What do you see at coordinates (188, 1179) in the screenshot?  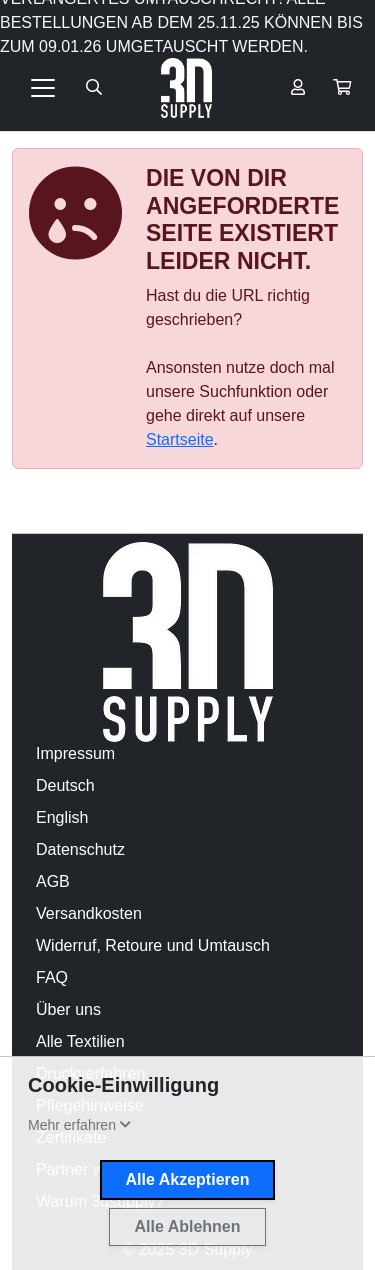 I see `Alle Akzeptieren` at bounding box center [188, 1179].